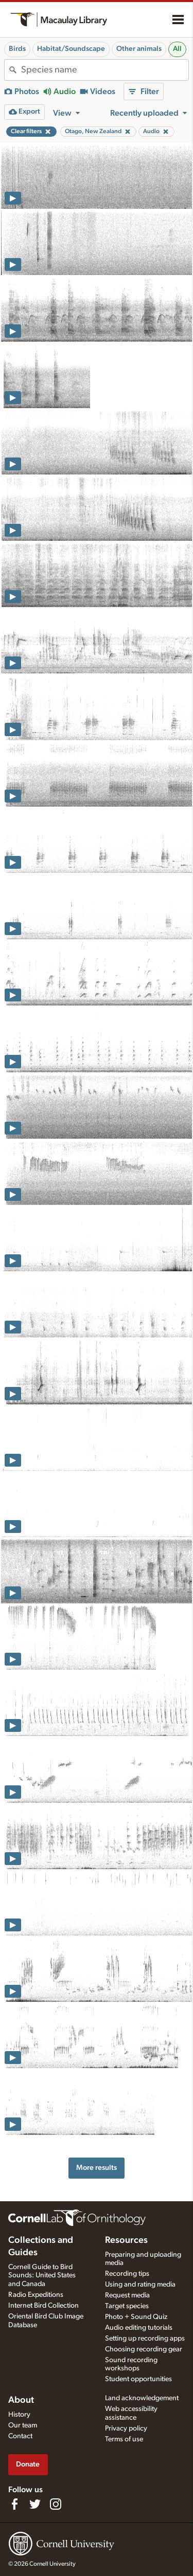 This screenshot has width=193, height=2576. What do you see at coordinates (138, 2327) in the screenshot?
I see `Audio editing tutorials` at bounding box center [138, 2327].